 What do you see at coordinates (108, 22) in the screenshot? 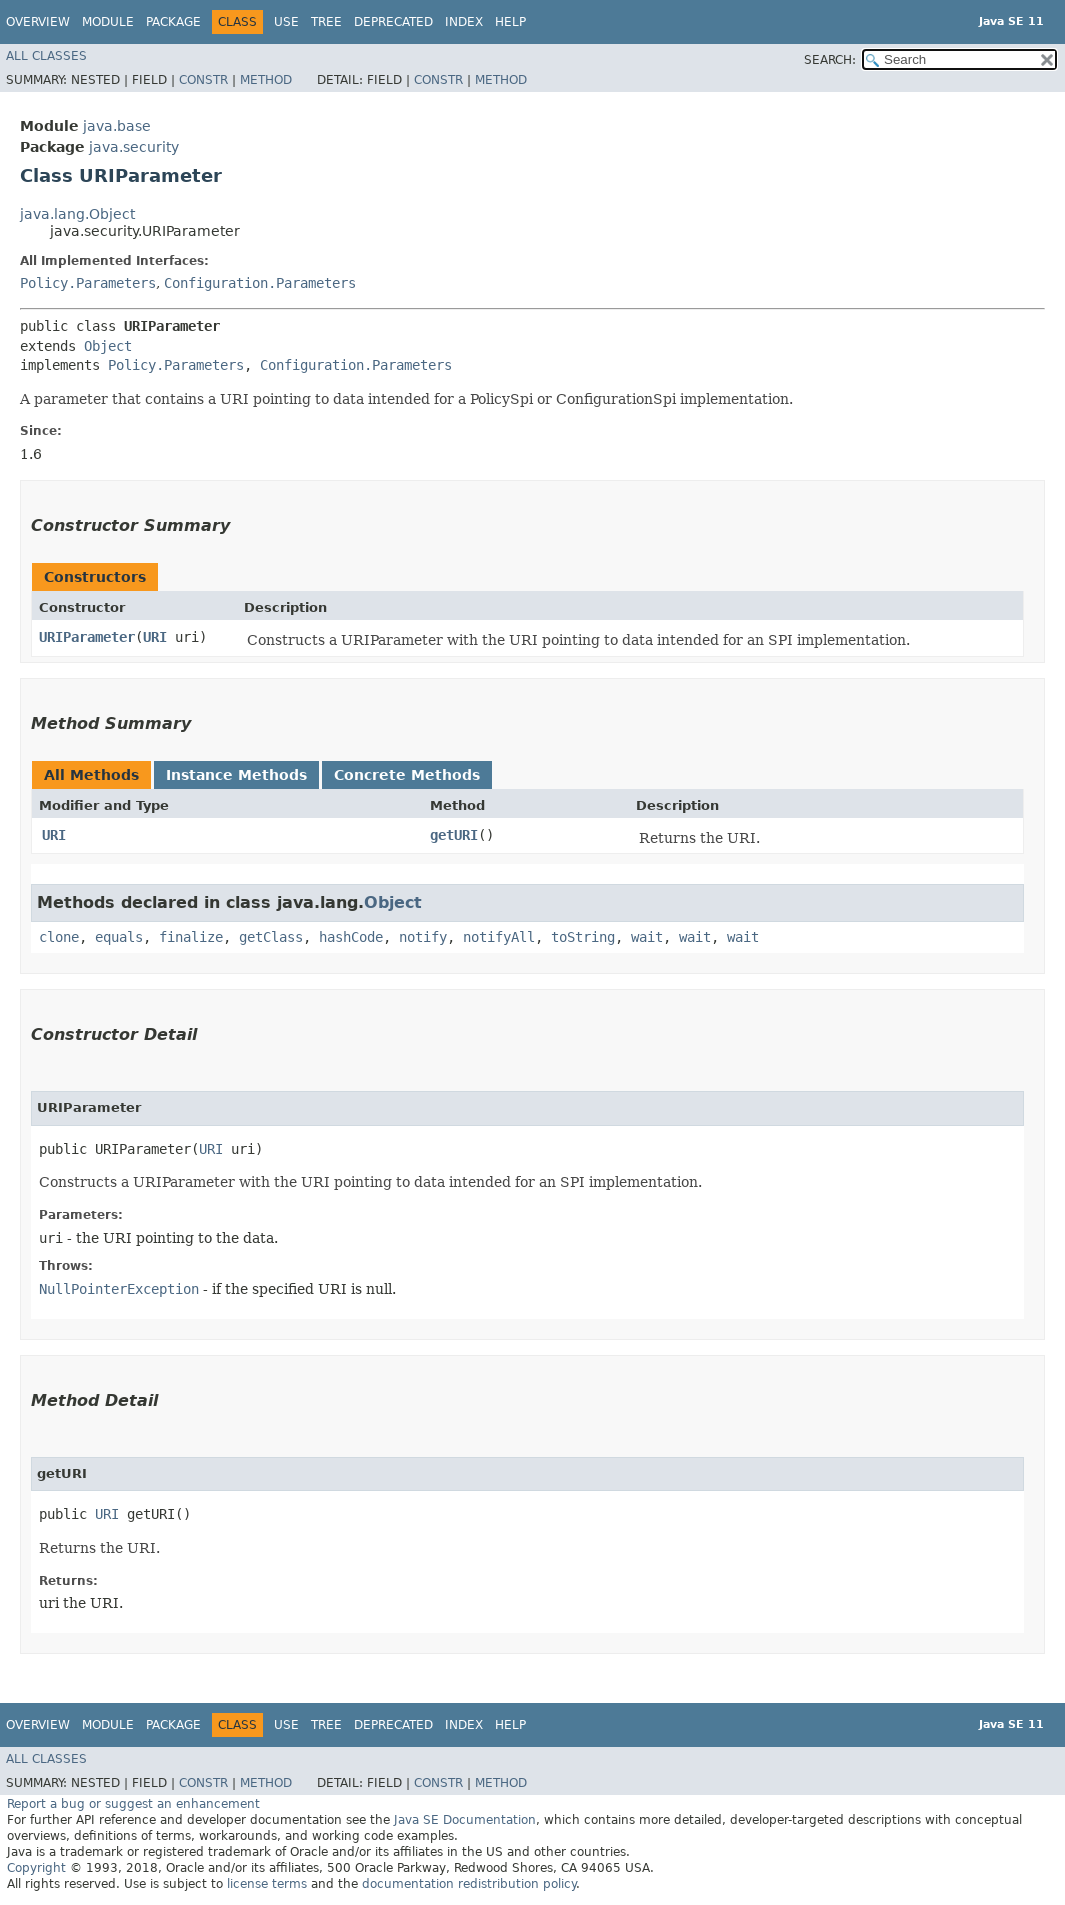
I see `Module` at bounding box center [108, 22].